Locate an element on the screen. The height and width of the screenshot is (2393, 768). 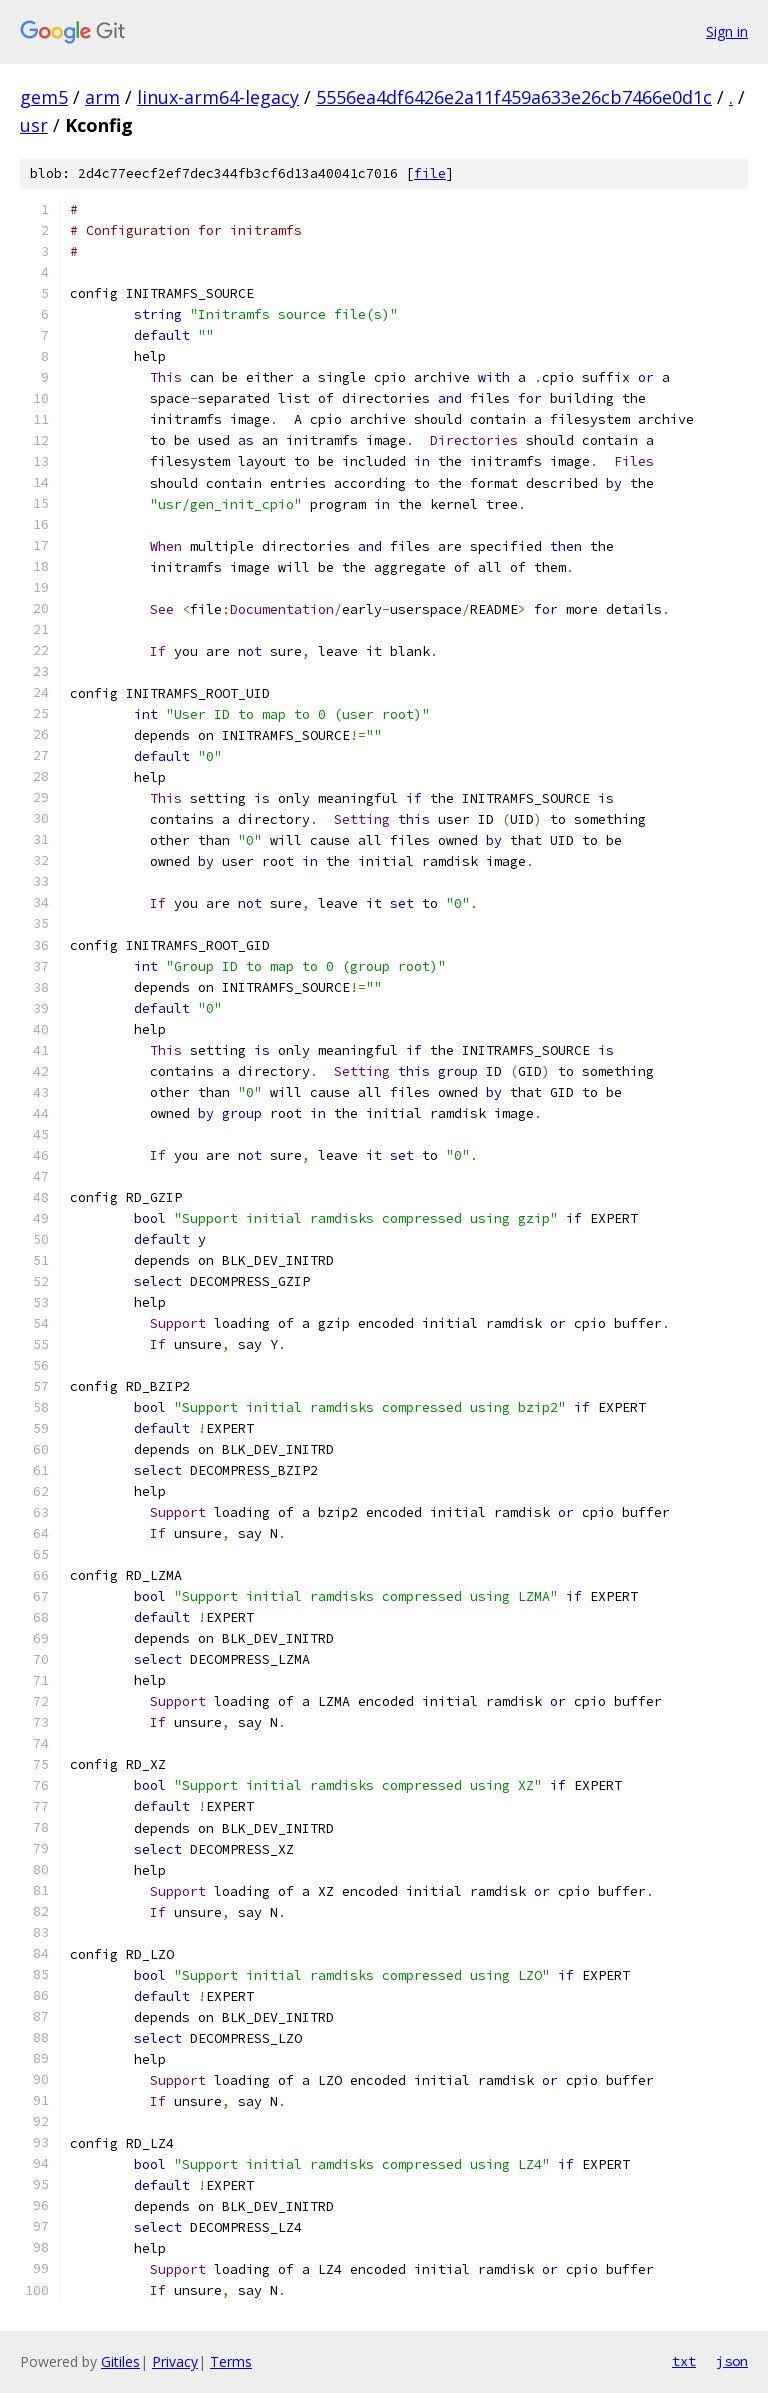
Gitiles is located at coordinates (120, 2361).